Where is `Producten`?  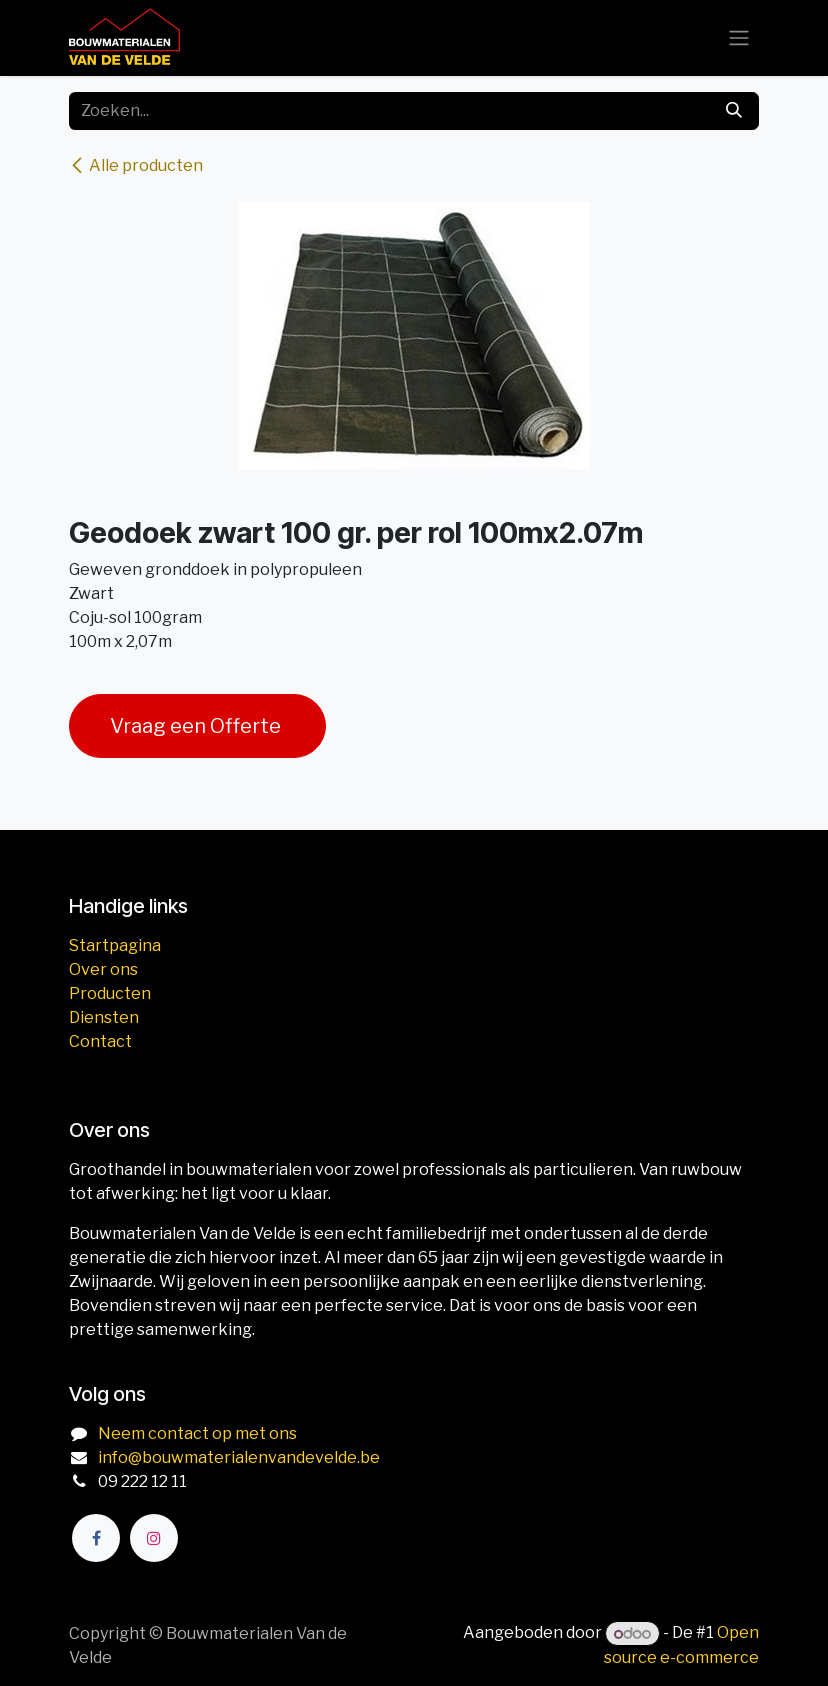
Producten is located at coordinates (110, 993).